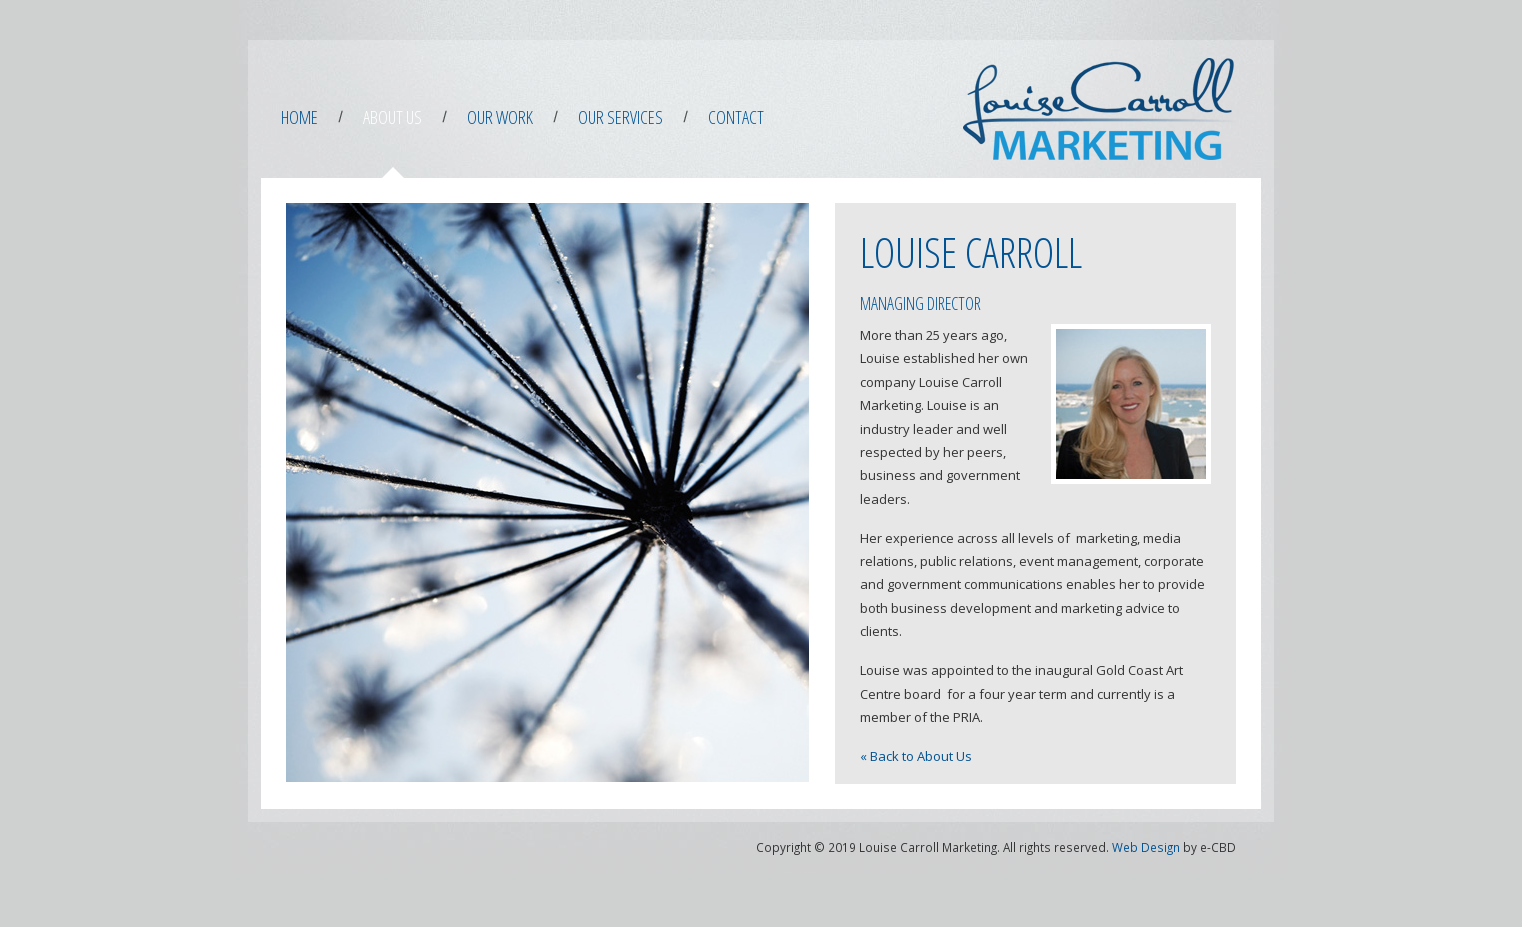 This screenshot has height=927, width=1522. I want to click on Home, so click(299, 117).